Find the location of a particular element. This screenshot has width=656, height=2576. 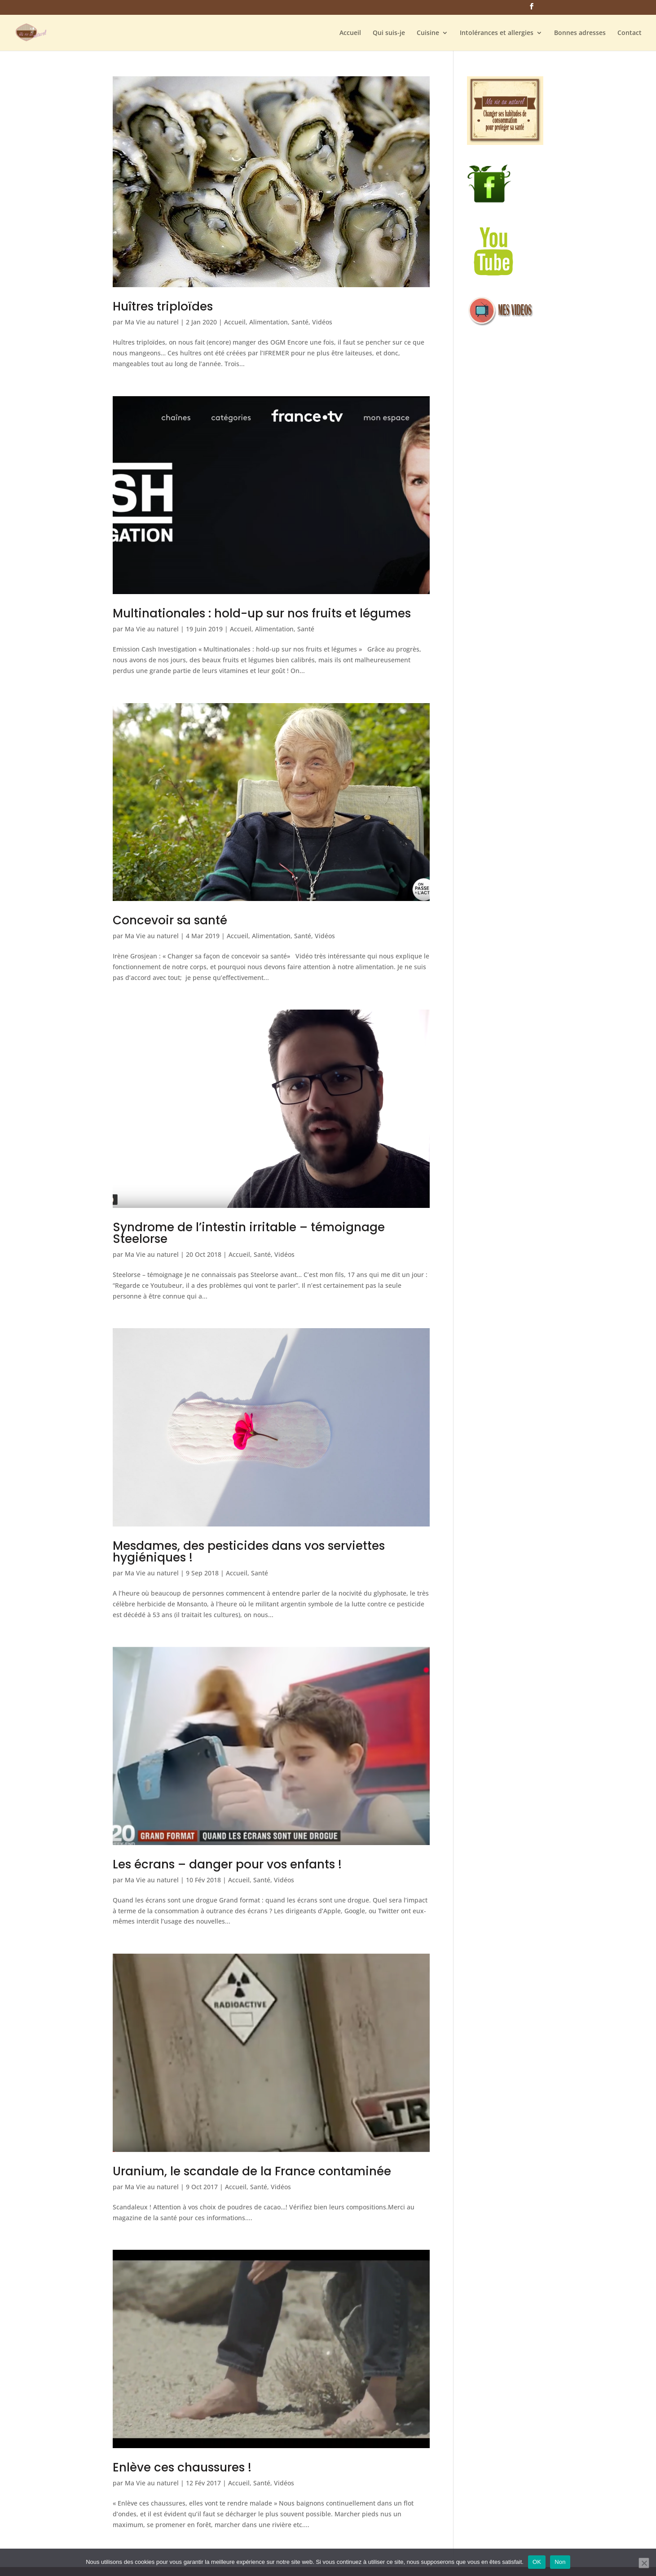

Cuisine is located at coordinates (428, 33).